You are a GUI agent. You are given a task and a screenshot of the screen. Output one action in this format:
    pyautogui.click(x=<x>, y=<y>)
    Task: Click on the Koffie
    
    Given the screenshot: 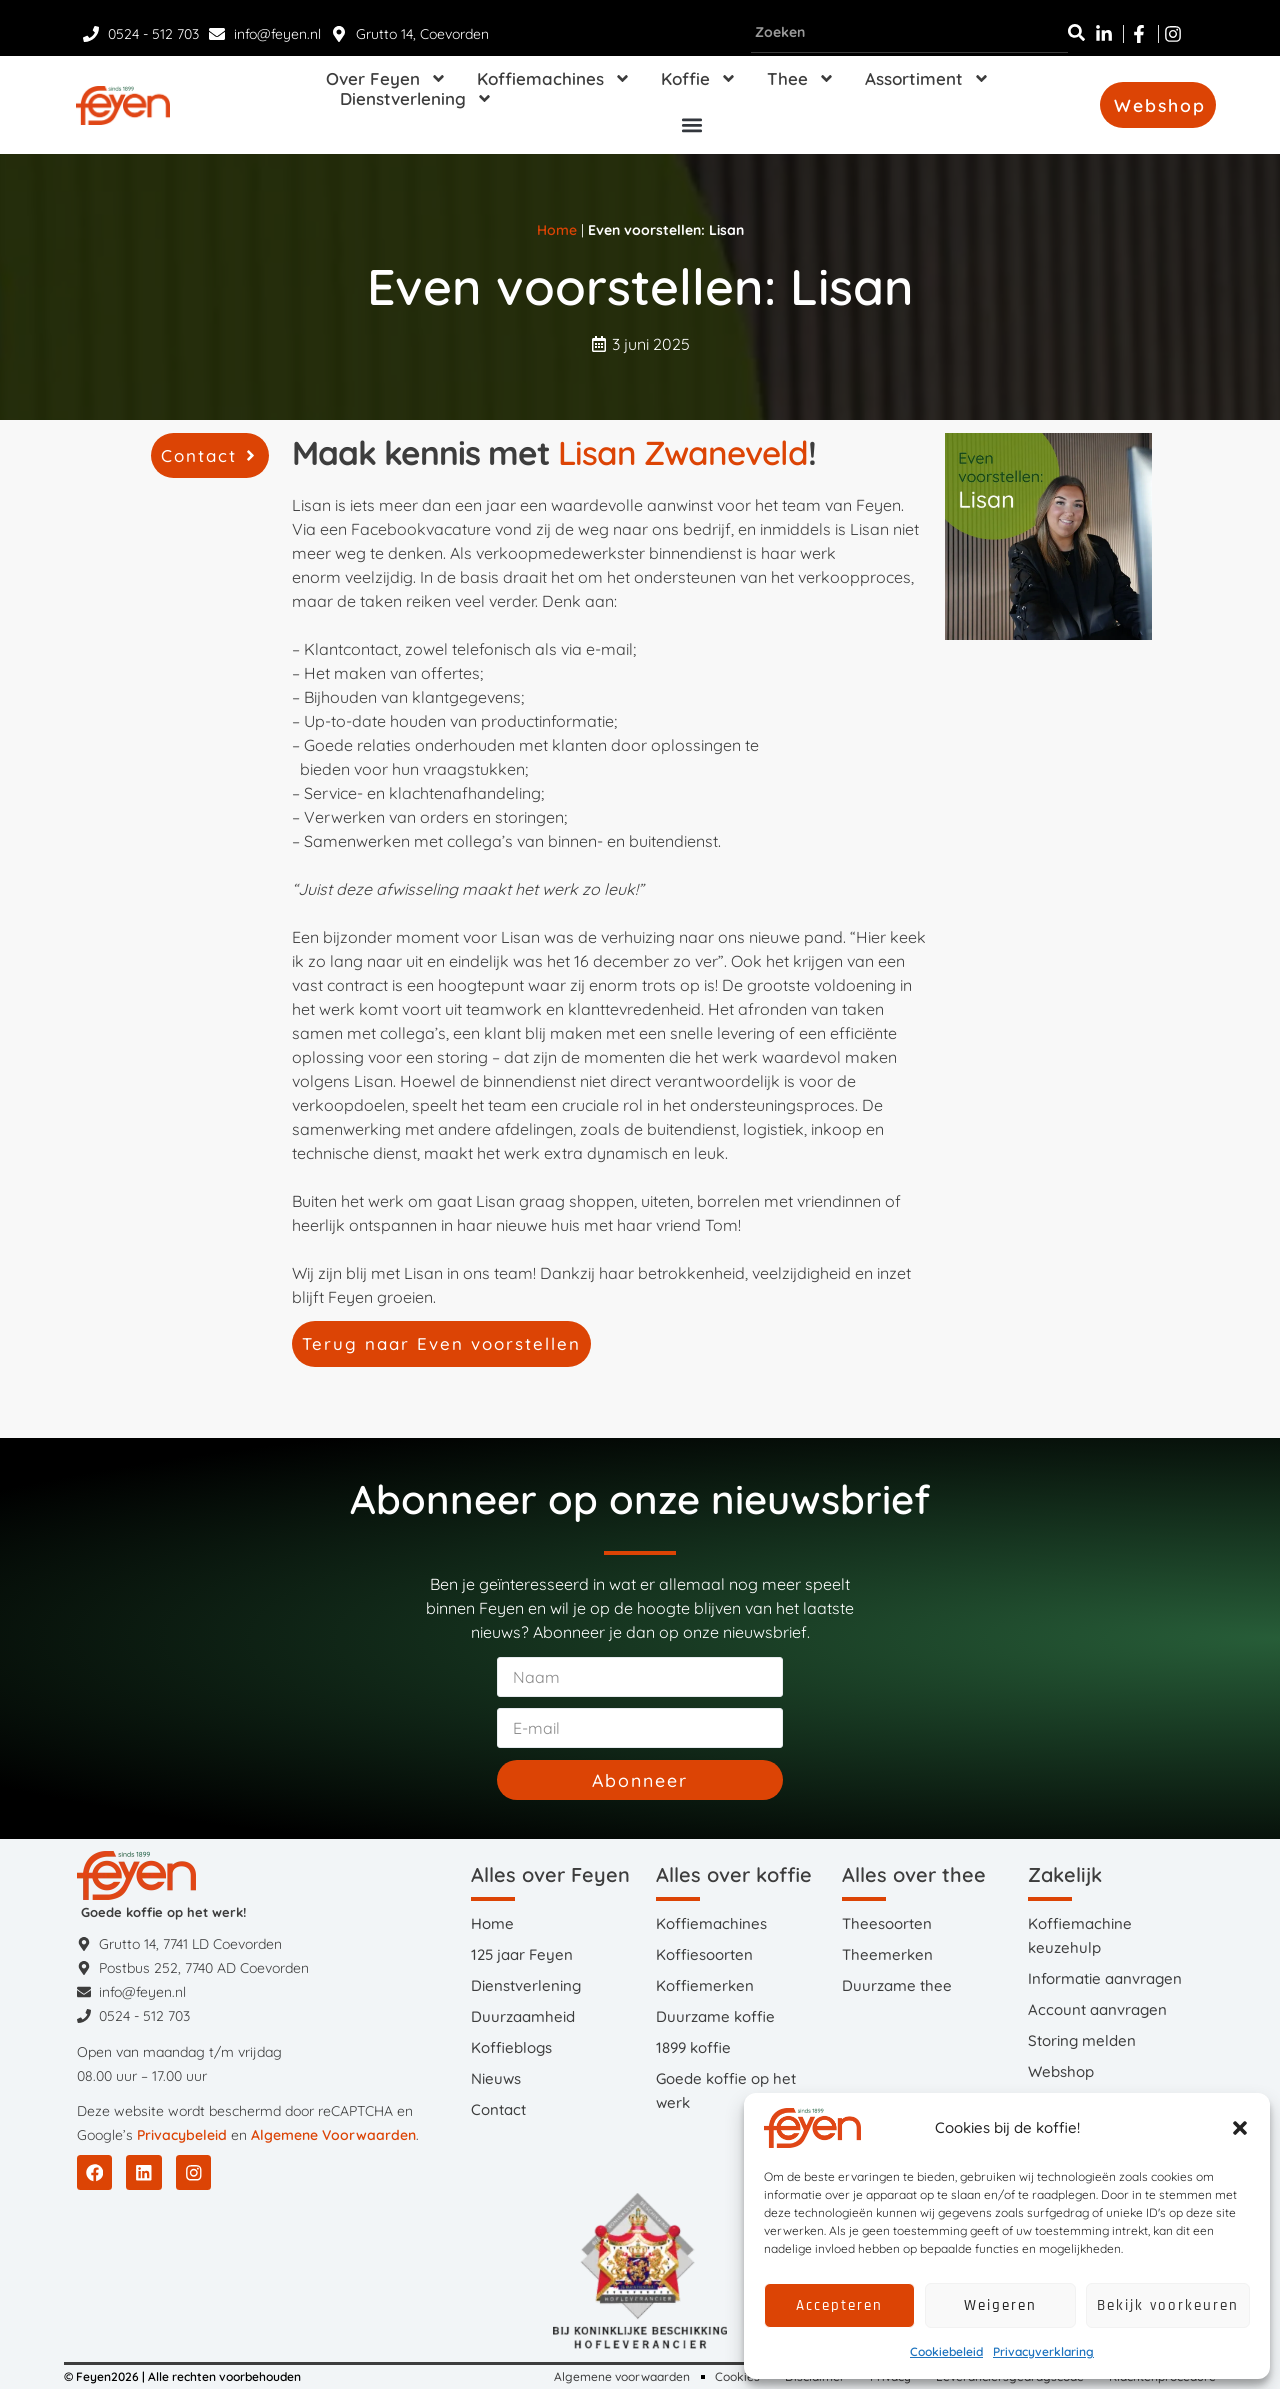 What is the action you would take?
    pyautogui.click(x=699, y=79)
    